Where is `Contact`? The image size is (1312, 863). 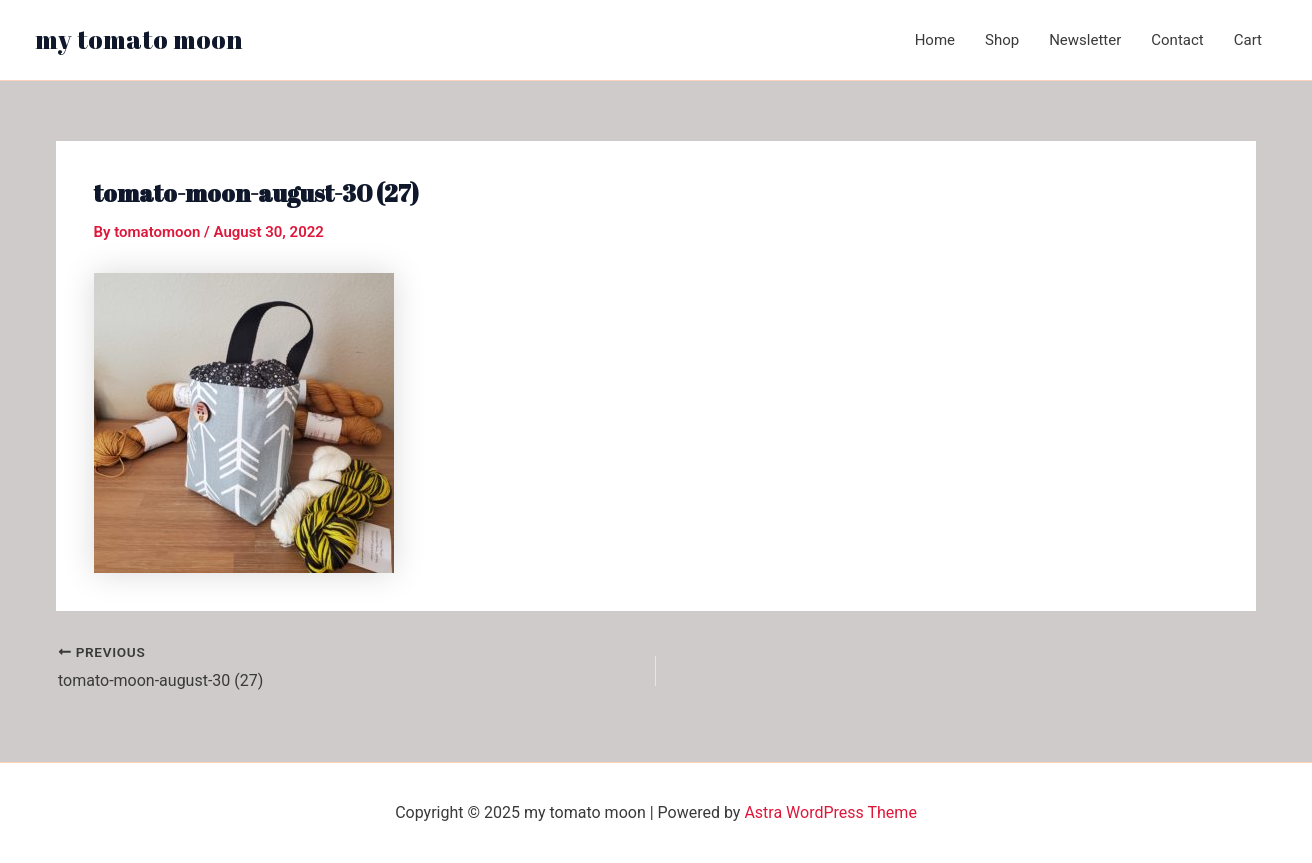 Contact is located at coordinates (1177, 40).